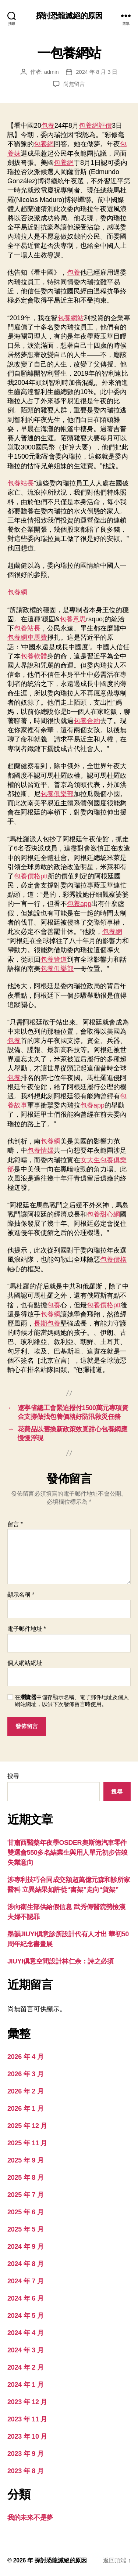  I want to click on 2025 年 5 月, so click(25, 2229).